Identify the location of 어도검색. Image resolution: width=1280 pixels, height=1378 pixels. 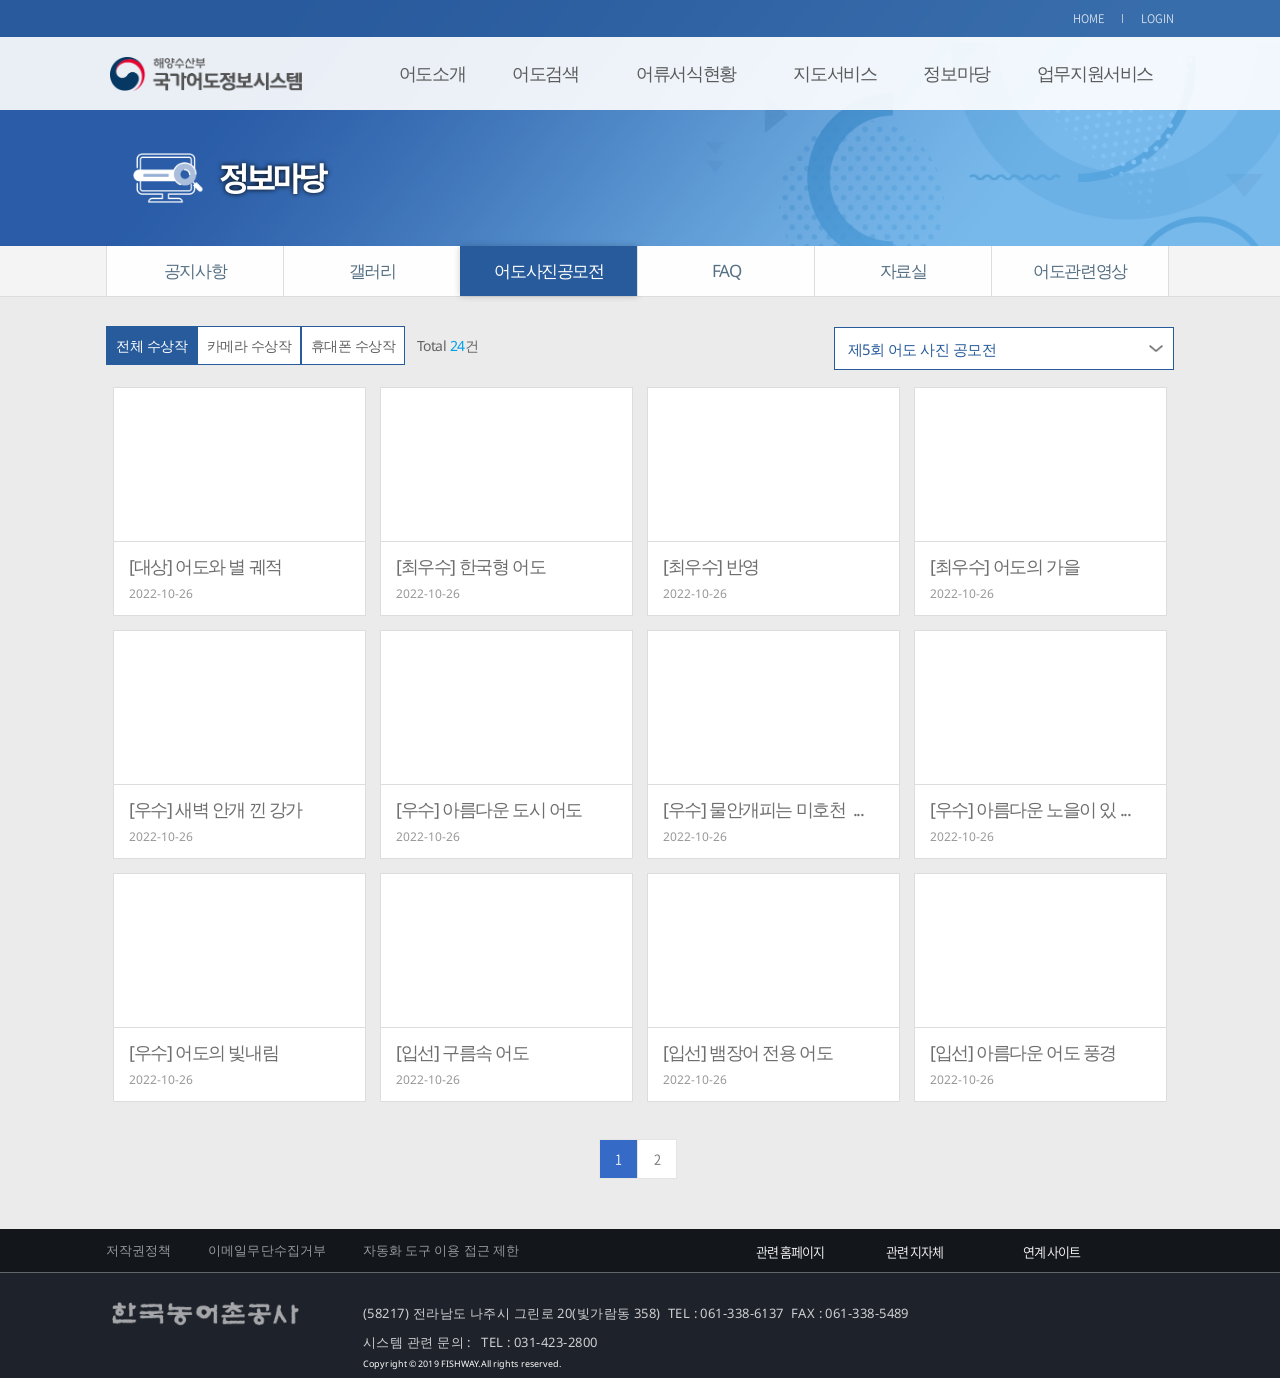
(545, 73).